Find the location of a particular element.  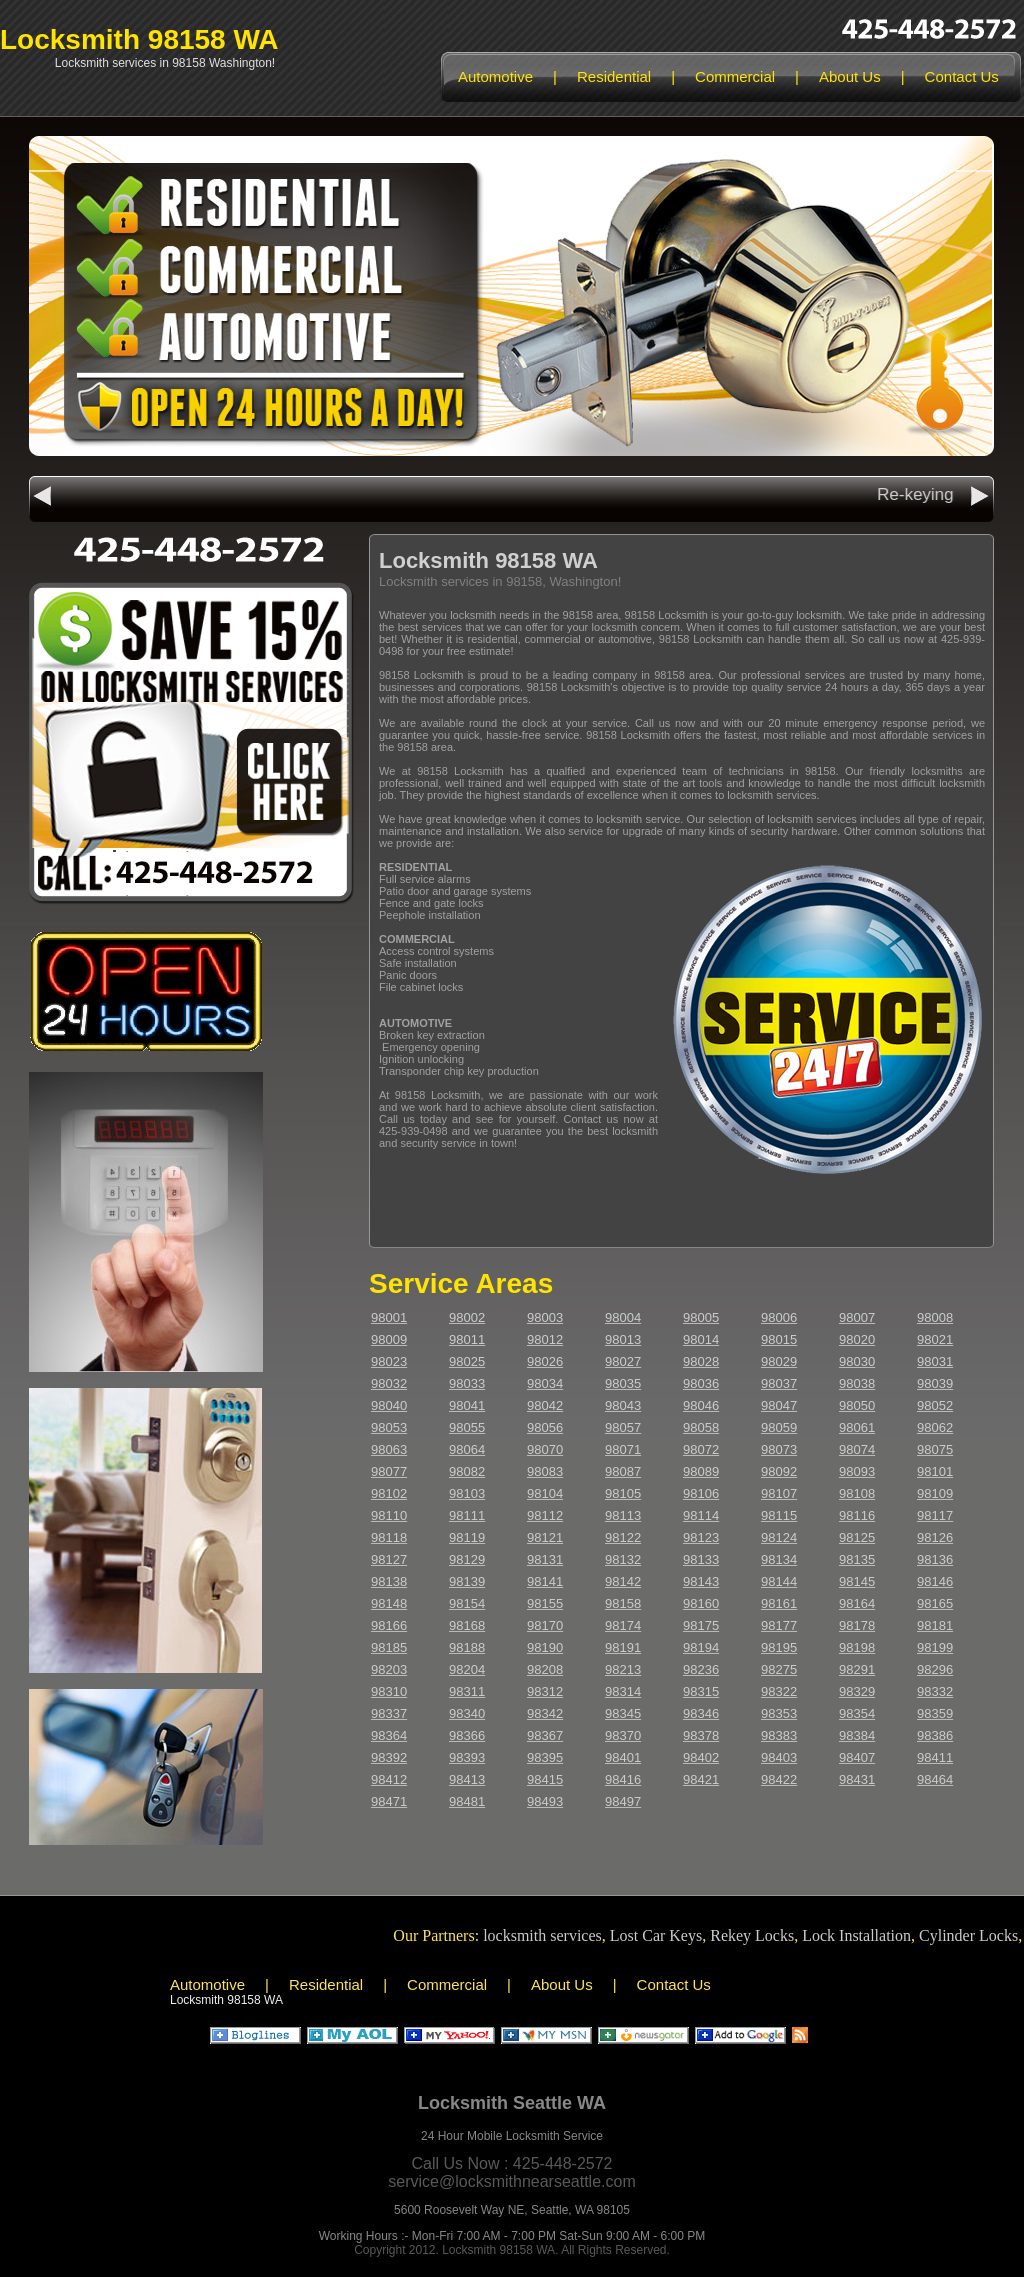

98364 is located at coordinates (389, 1735).